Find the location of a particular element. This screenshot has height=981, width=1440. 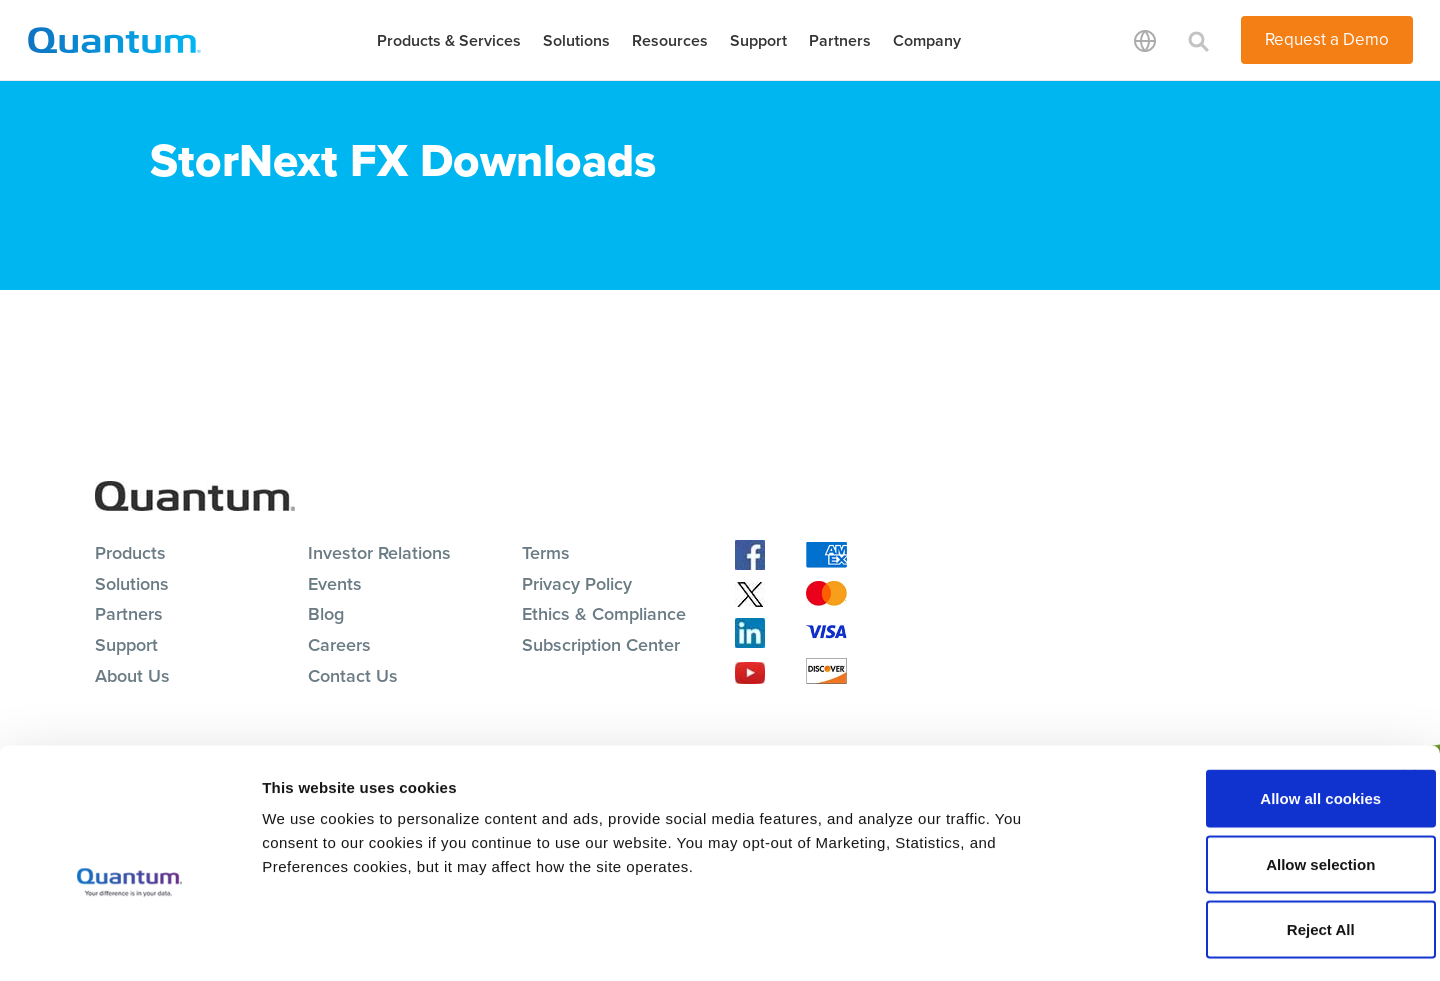

Support is located at coordinates (758, 40).